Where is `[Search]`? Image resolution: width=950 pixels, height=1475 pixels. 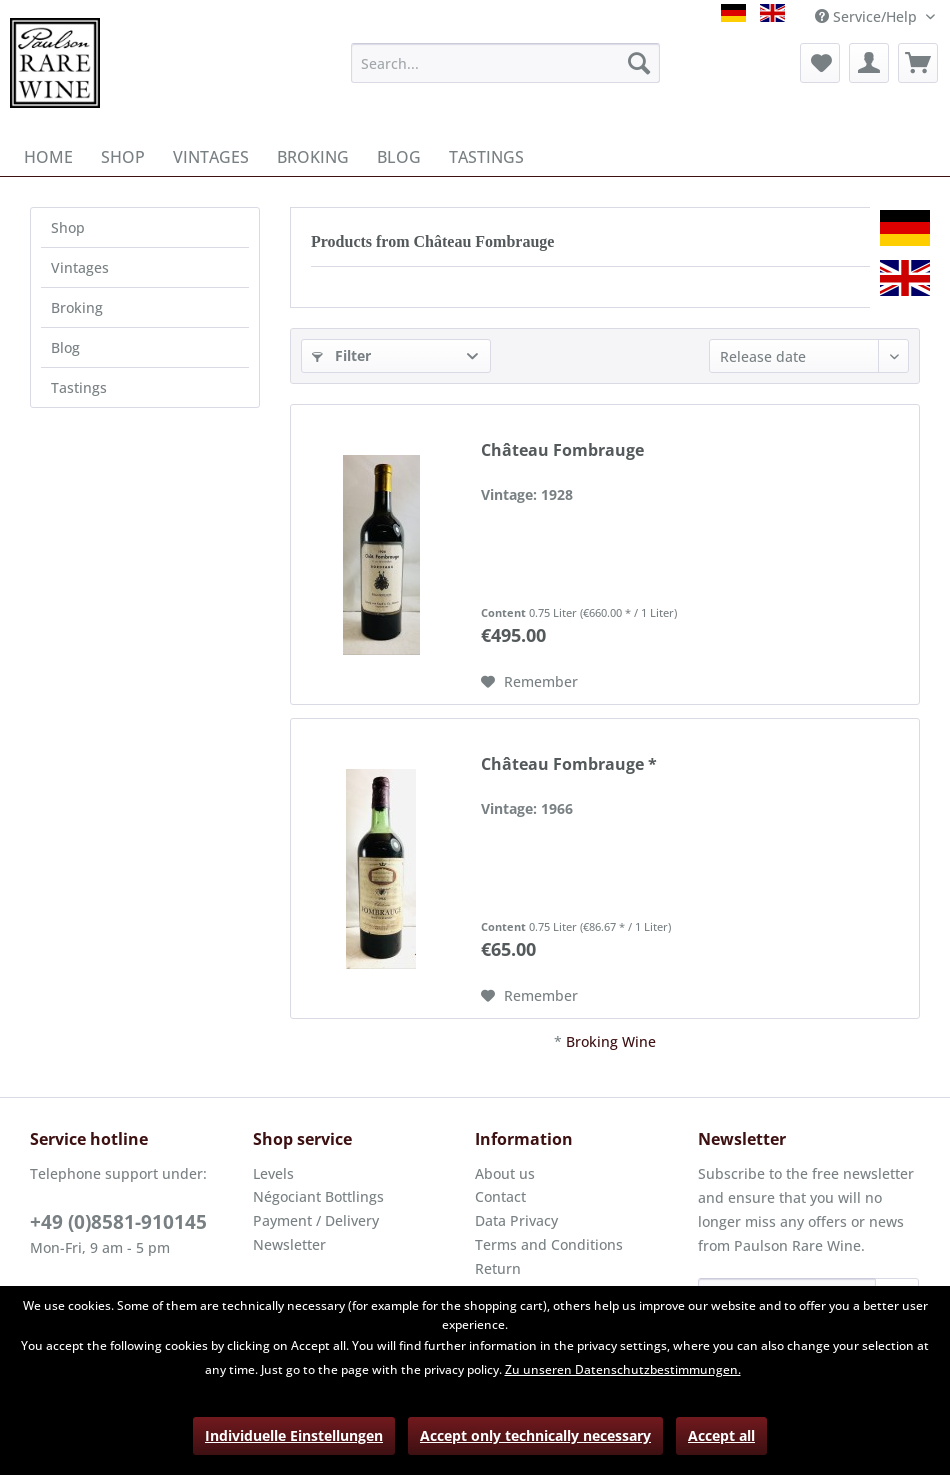 [Search] is located at coordinates (639, 63).